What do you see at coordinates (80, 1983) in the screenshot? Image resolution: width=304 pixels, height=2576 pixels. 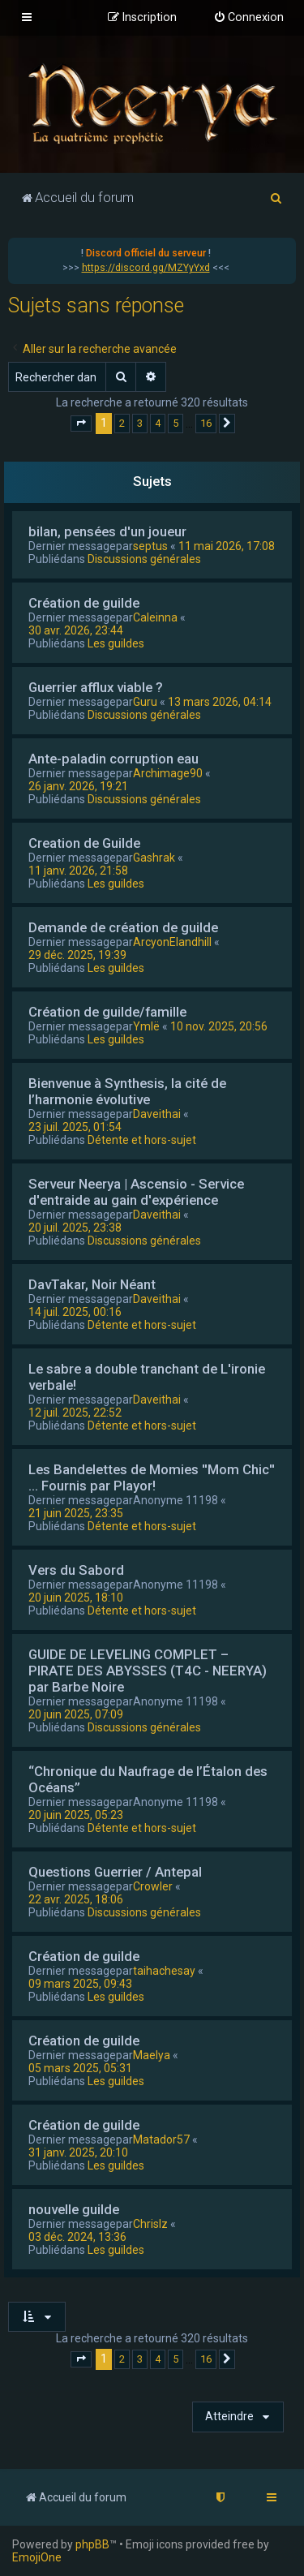 I see `09 mars 2025, 09:43` at bounding box center [80, 1983].